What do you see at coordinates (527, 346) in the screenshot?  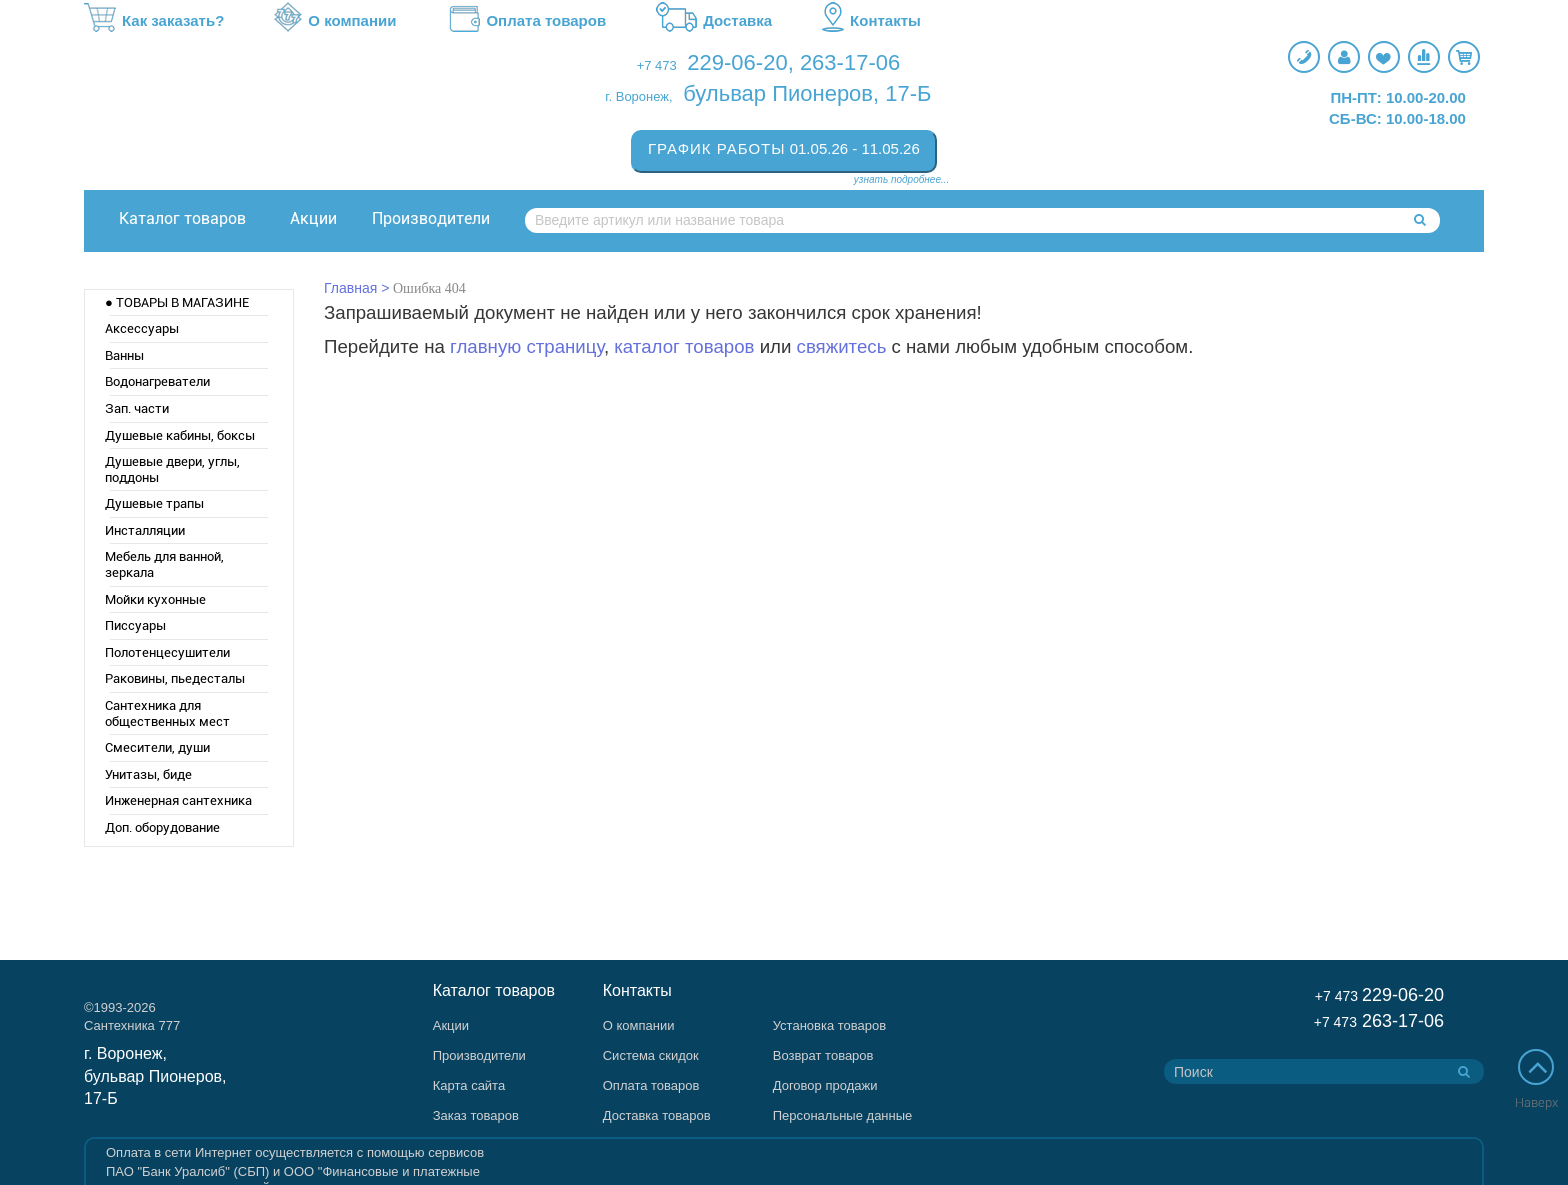 I see `главную страницу` at bounding box center [527, 346].